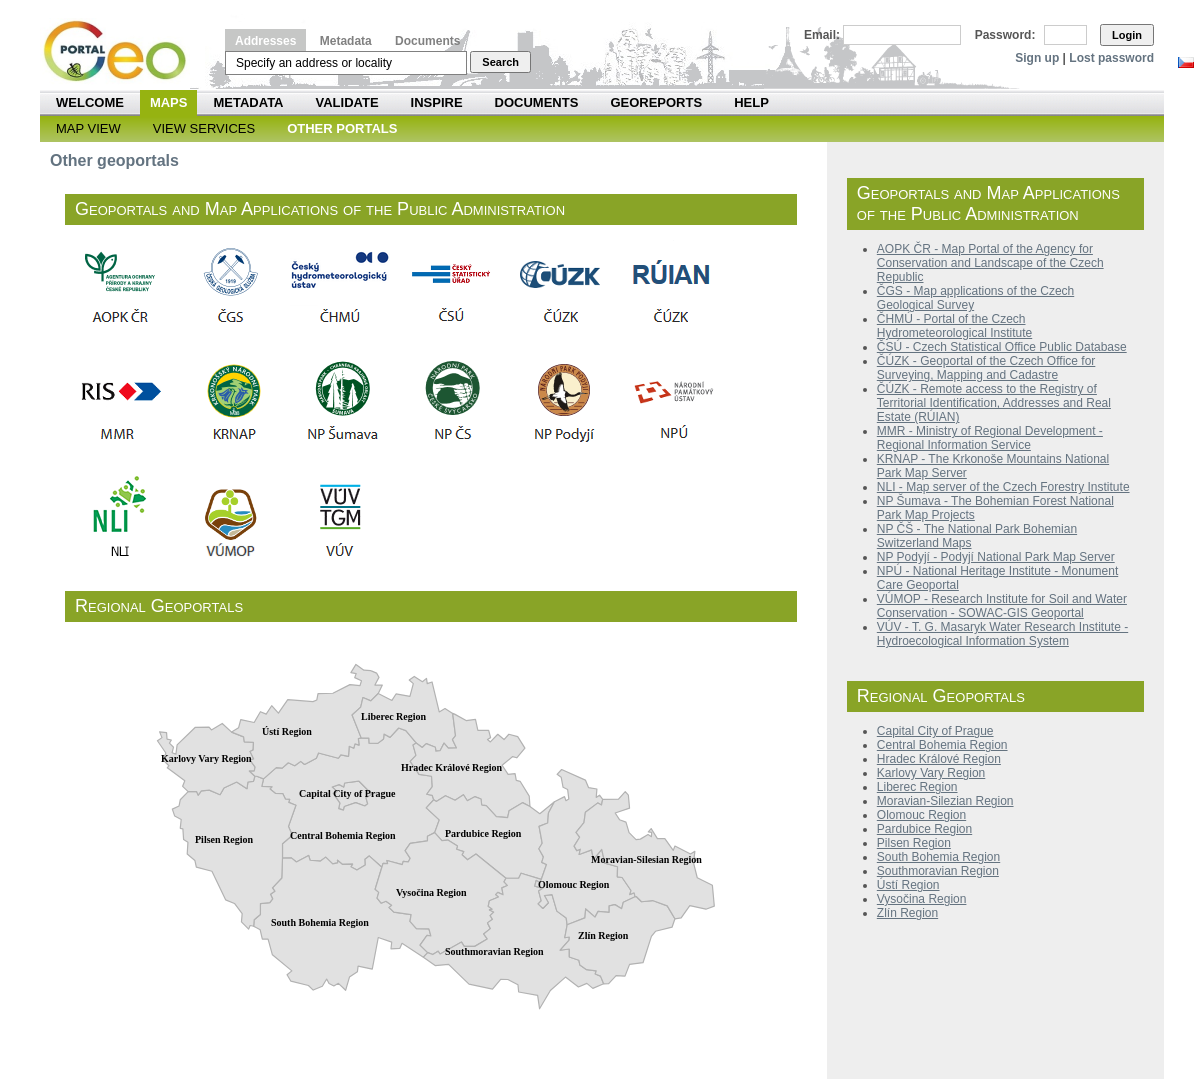 The height and width of the screenshot is (1079, 1204). I want to click on View Services, so click(204, 128).